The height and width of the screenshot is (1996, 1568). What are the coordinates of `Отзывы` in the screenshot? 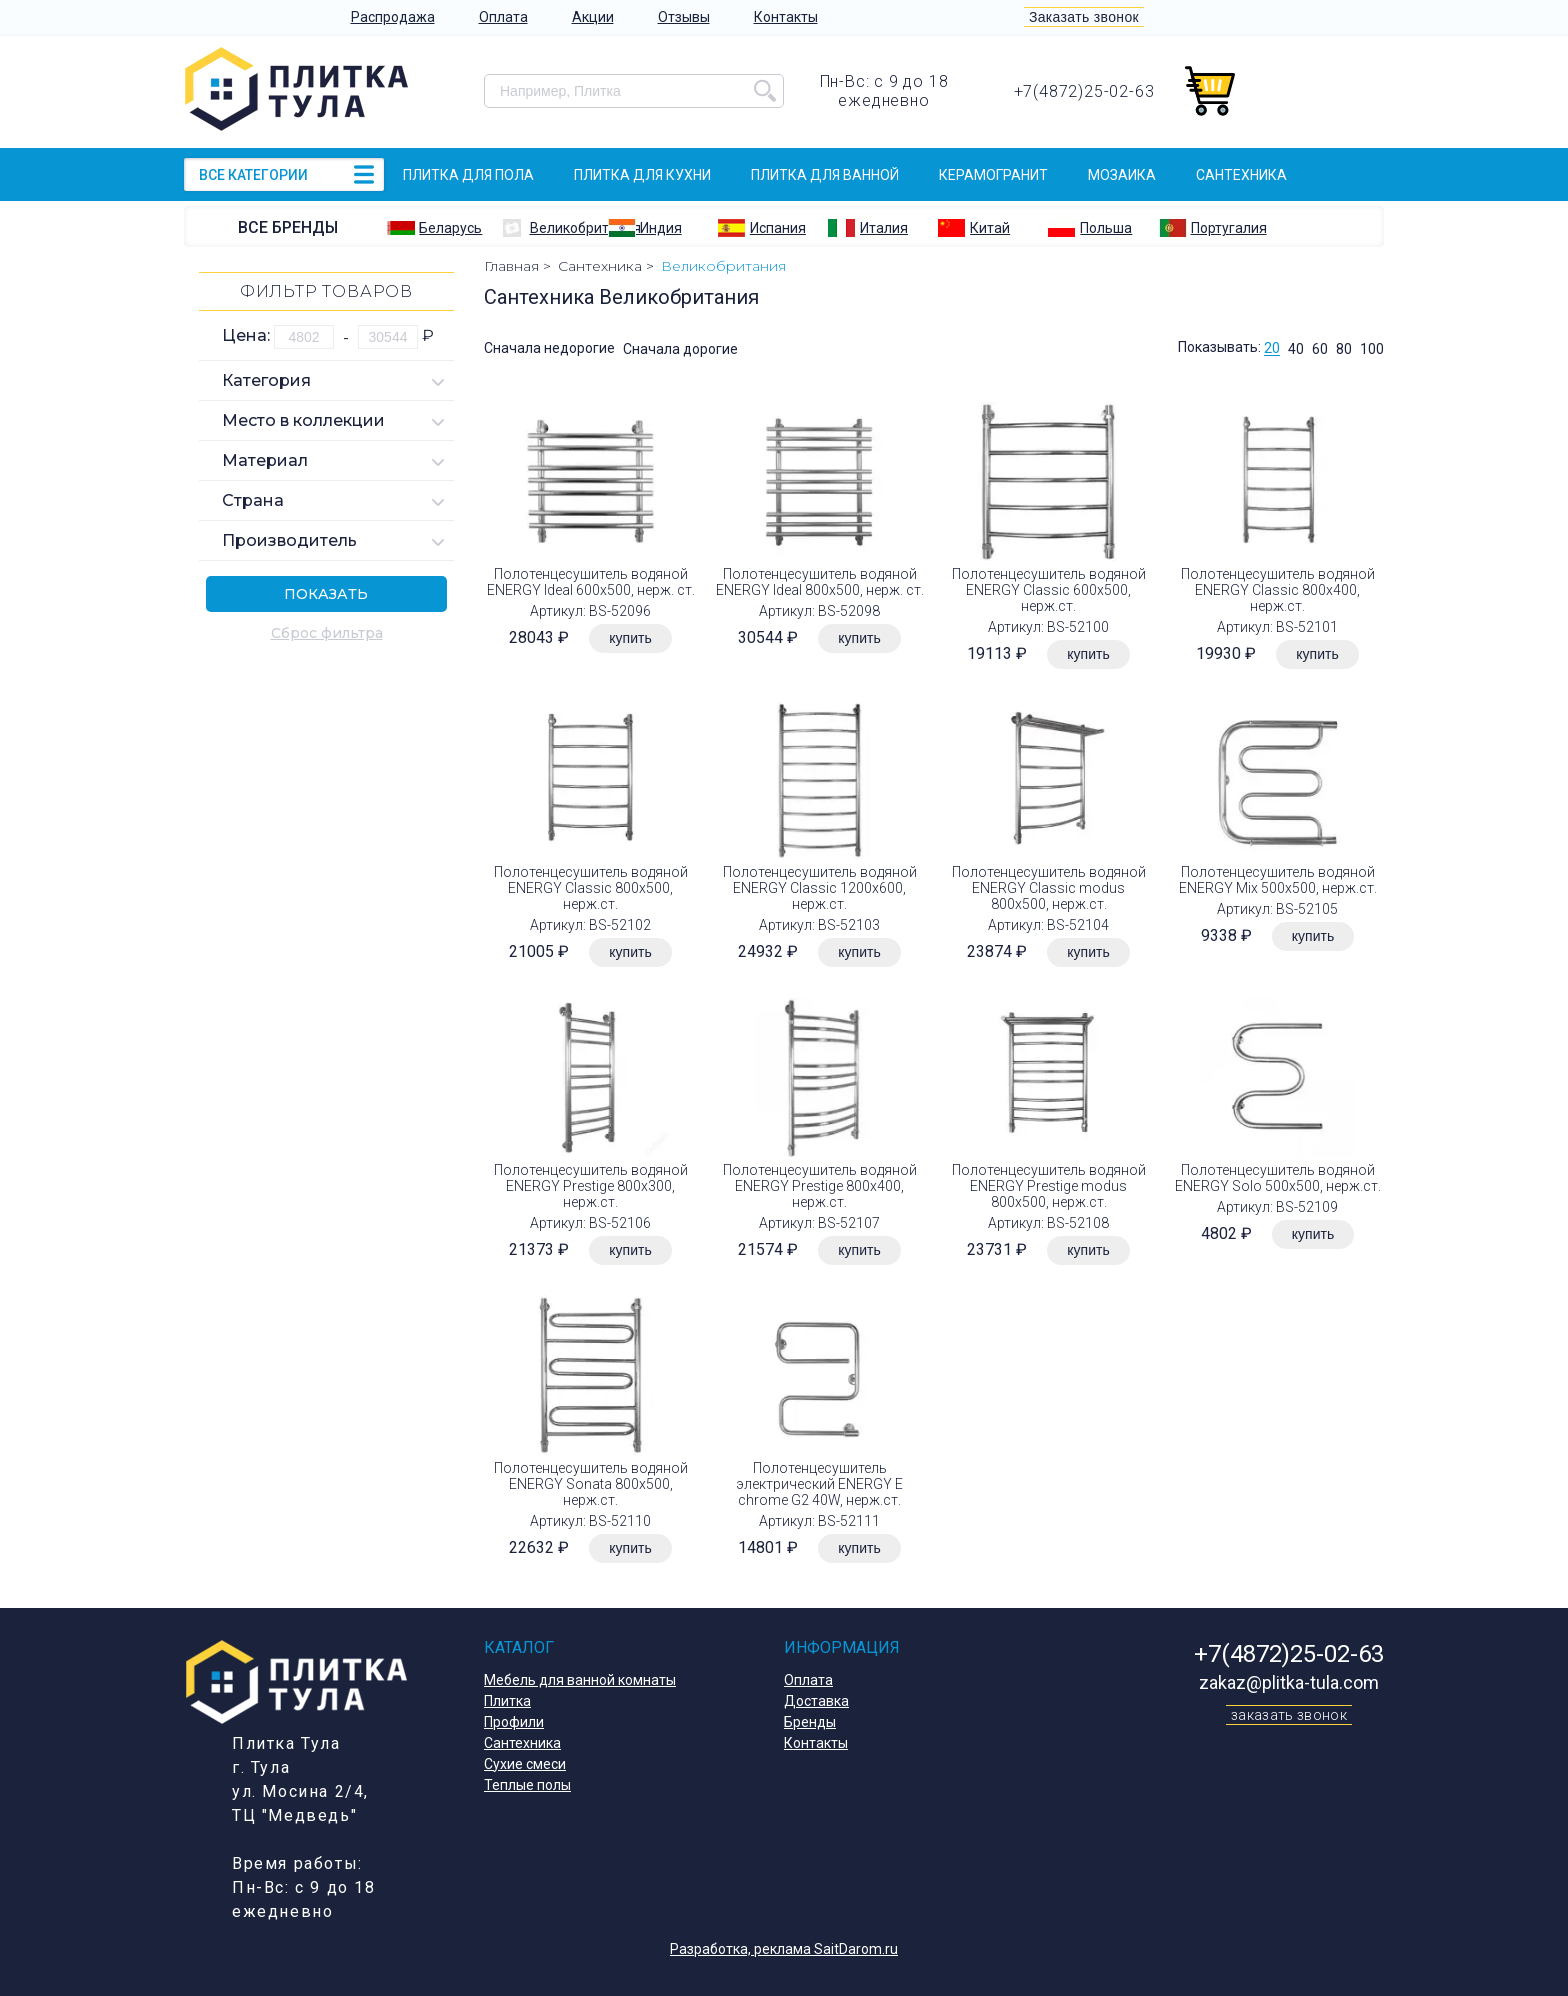 It's located at (684, 17).